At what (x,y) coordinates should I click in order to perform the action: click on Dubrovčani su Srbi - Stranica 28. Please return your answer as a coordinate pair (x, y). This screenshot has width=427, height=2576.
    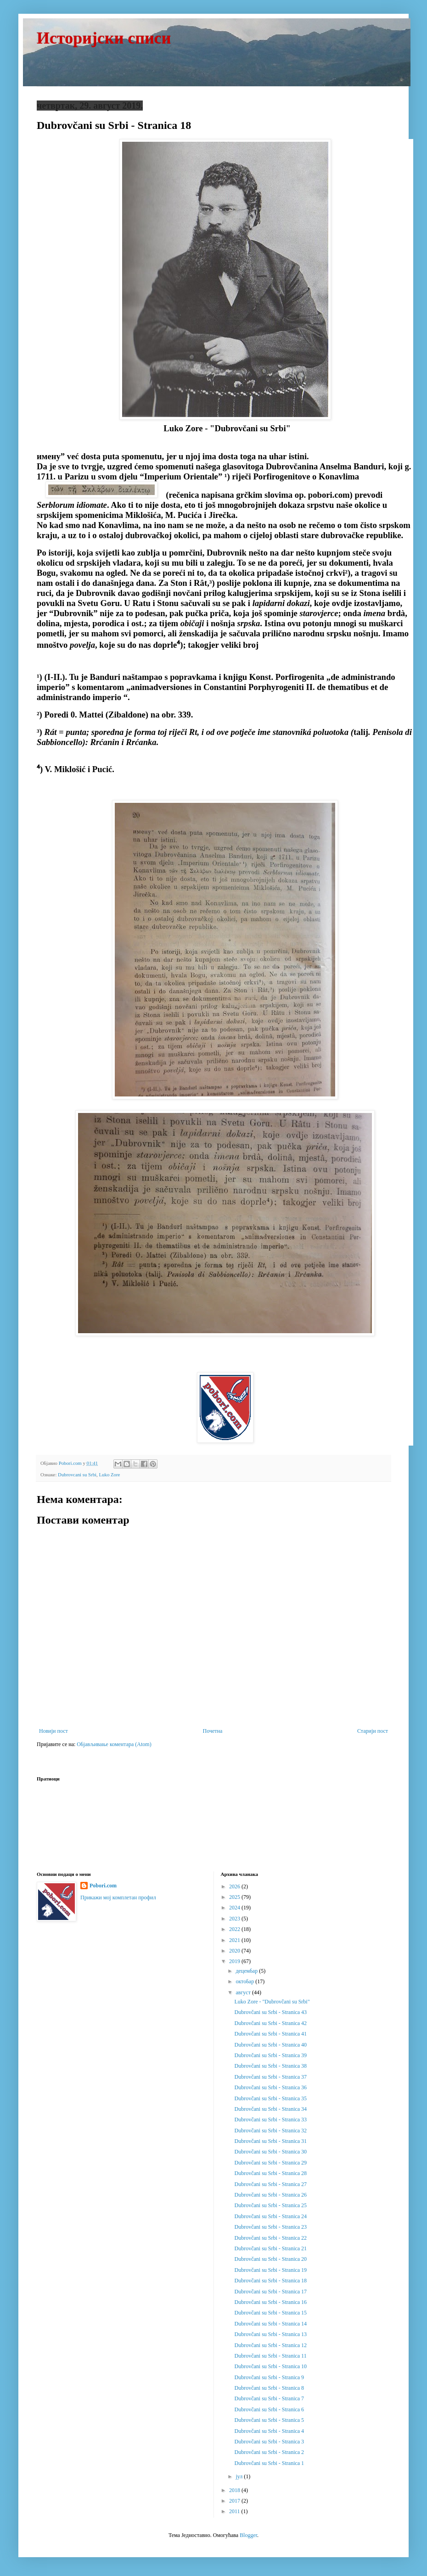
    Looking at the image, I should click on (270, 2173).